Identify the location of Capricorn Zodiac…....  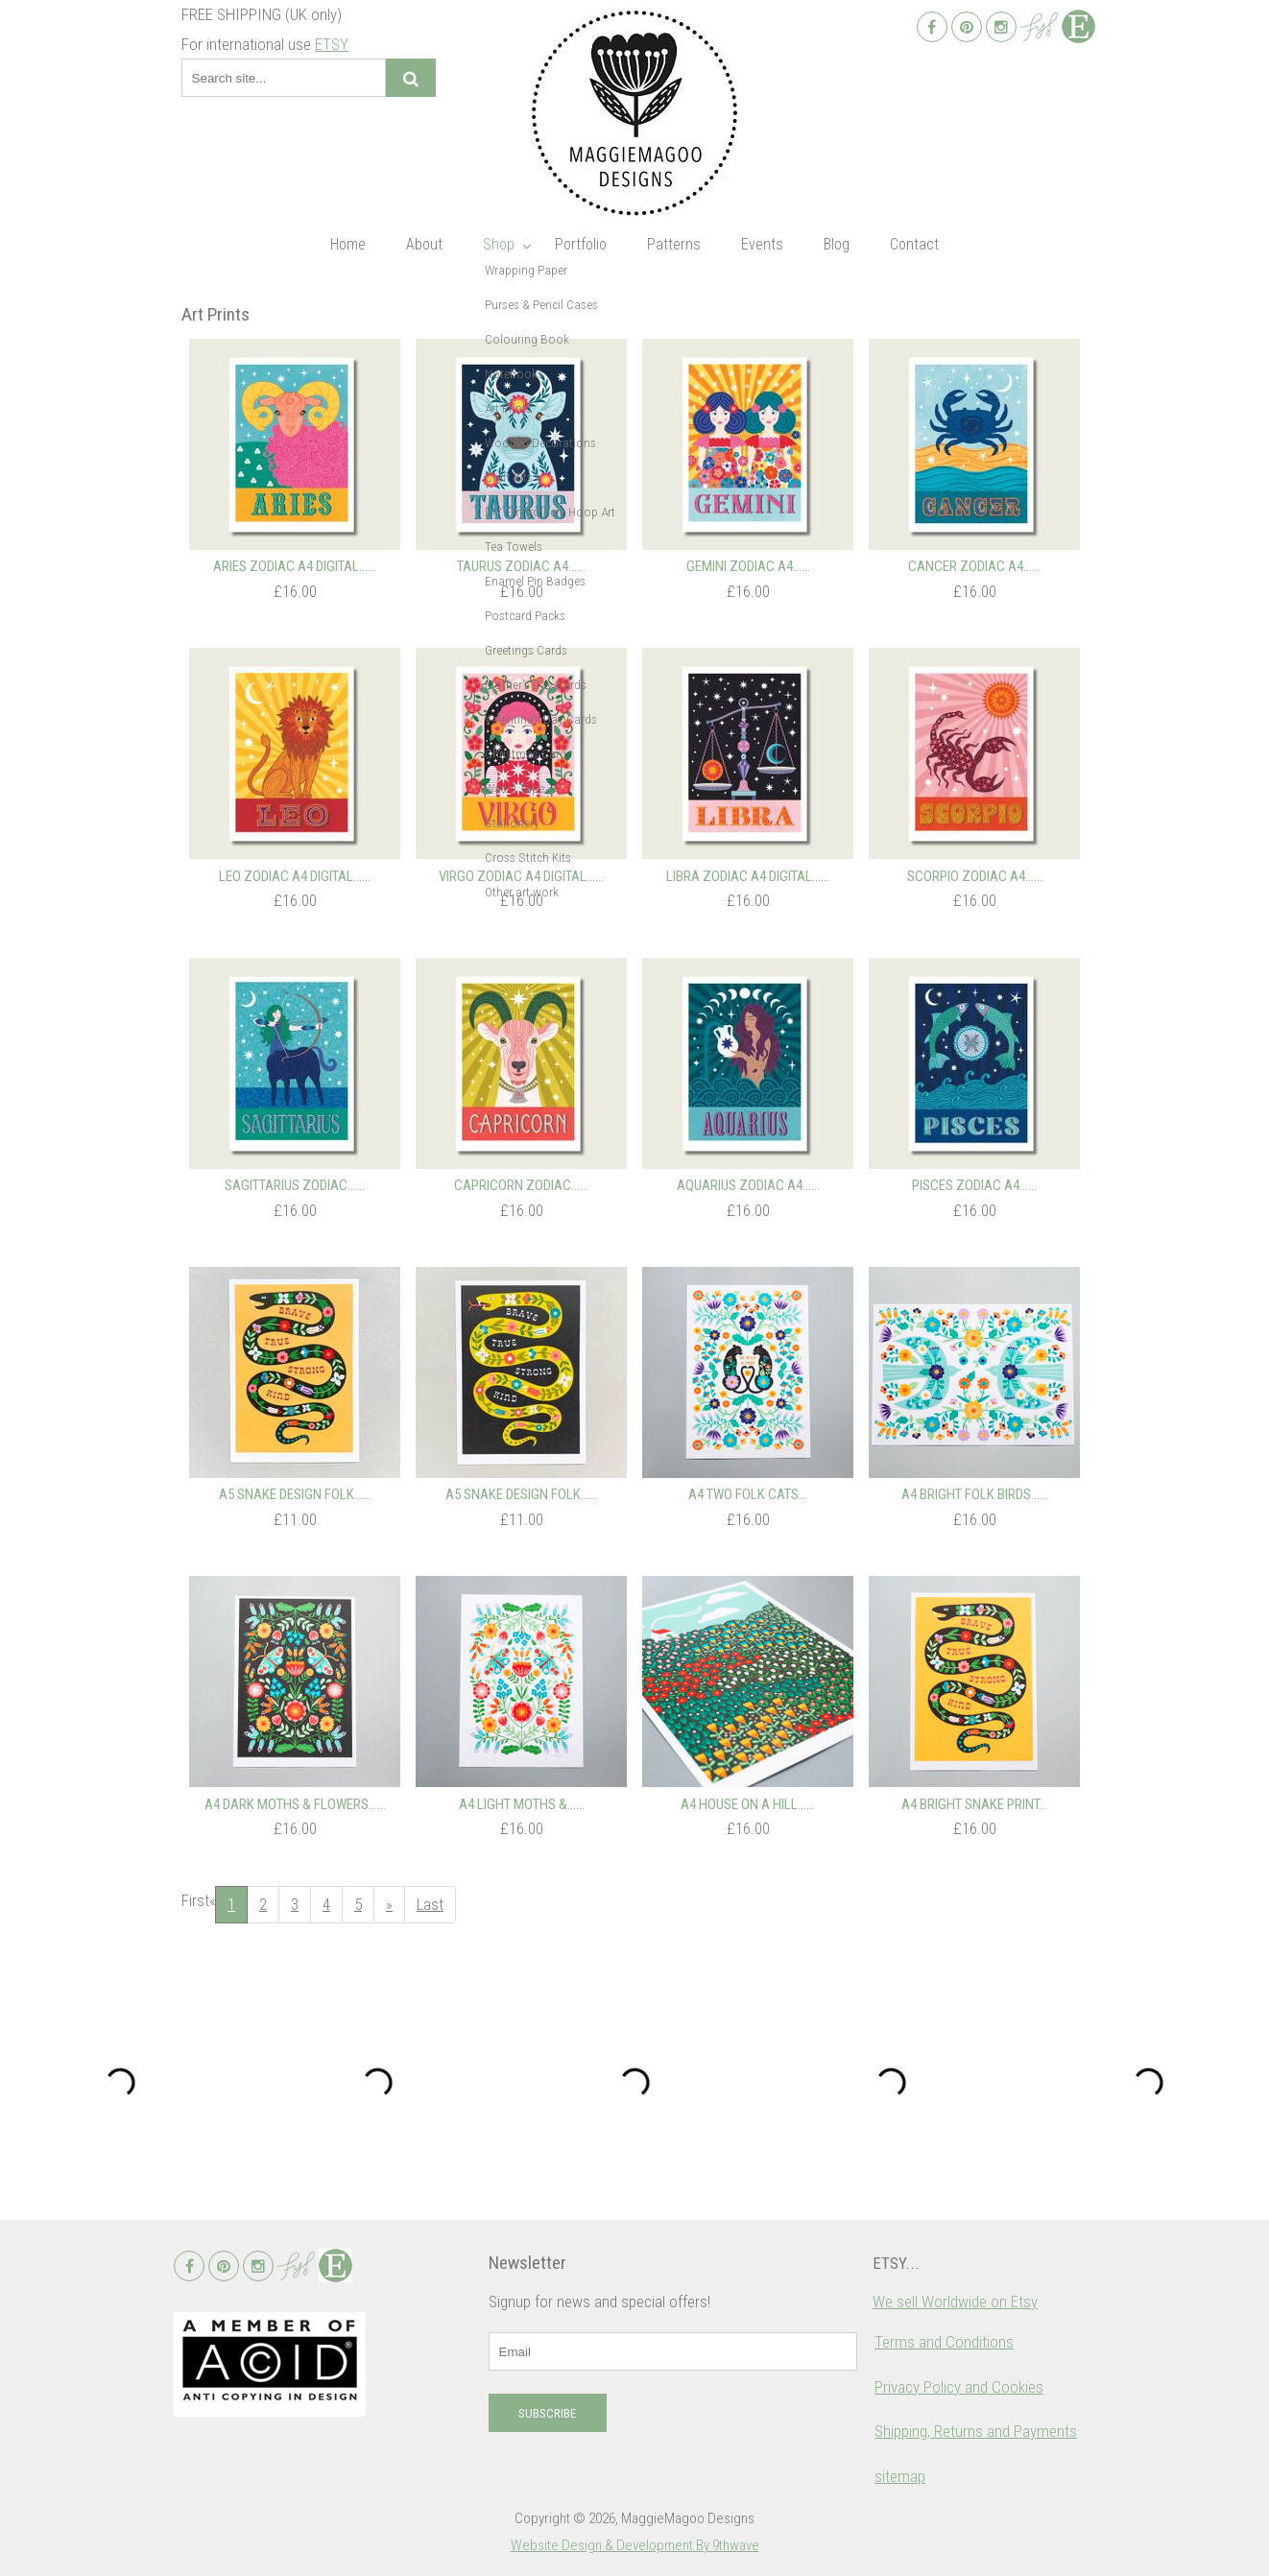
(521, 1185).